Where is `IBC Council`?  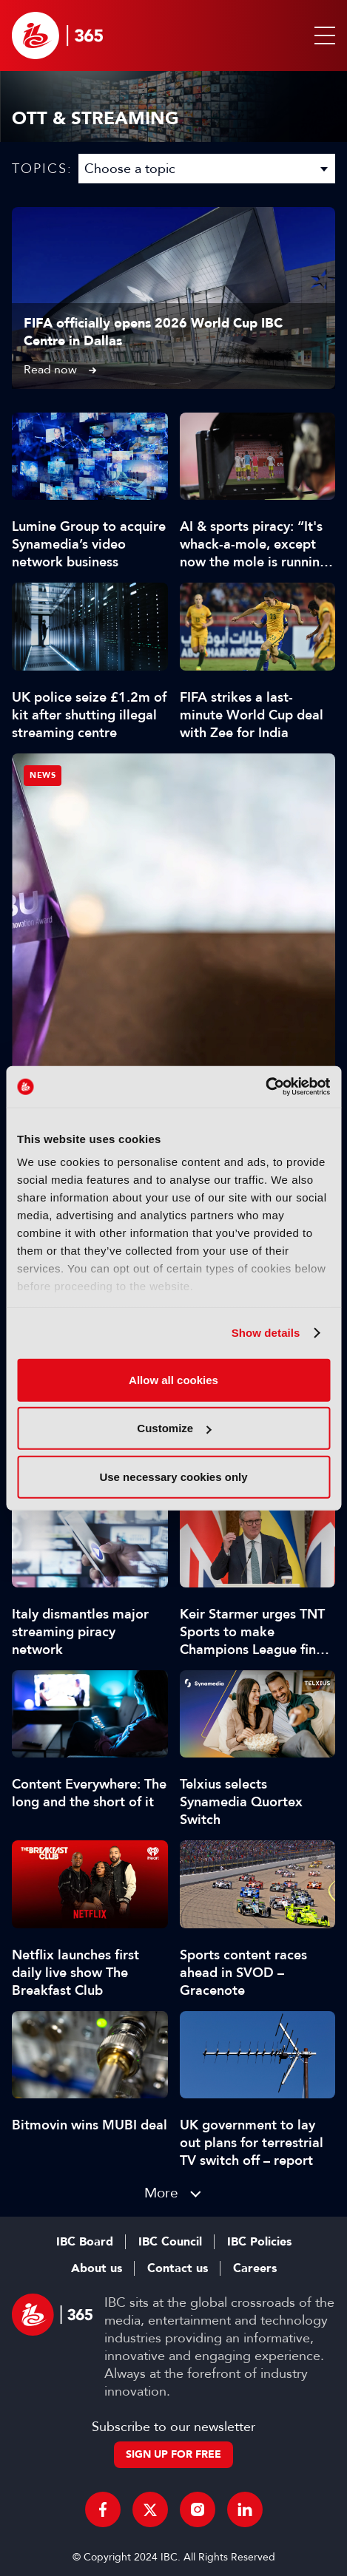 IBC Council is located at coordinates (170, 2242).